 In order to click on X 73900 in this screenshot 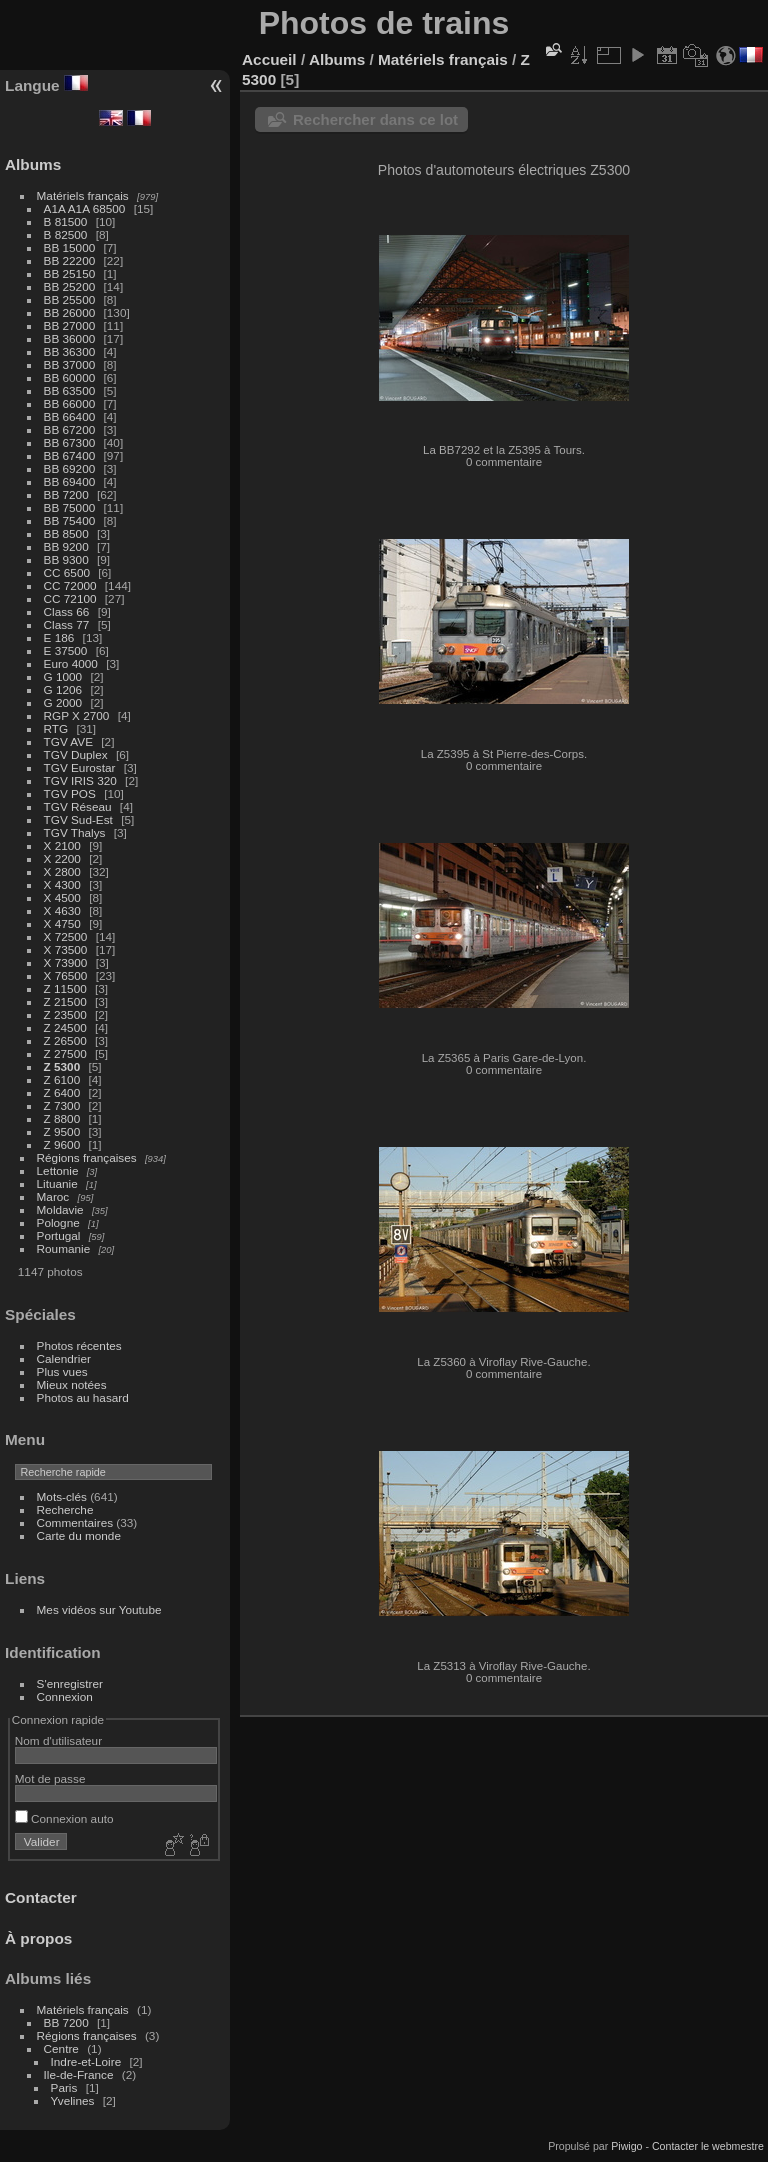, I will do `click(66, 962)`.